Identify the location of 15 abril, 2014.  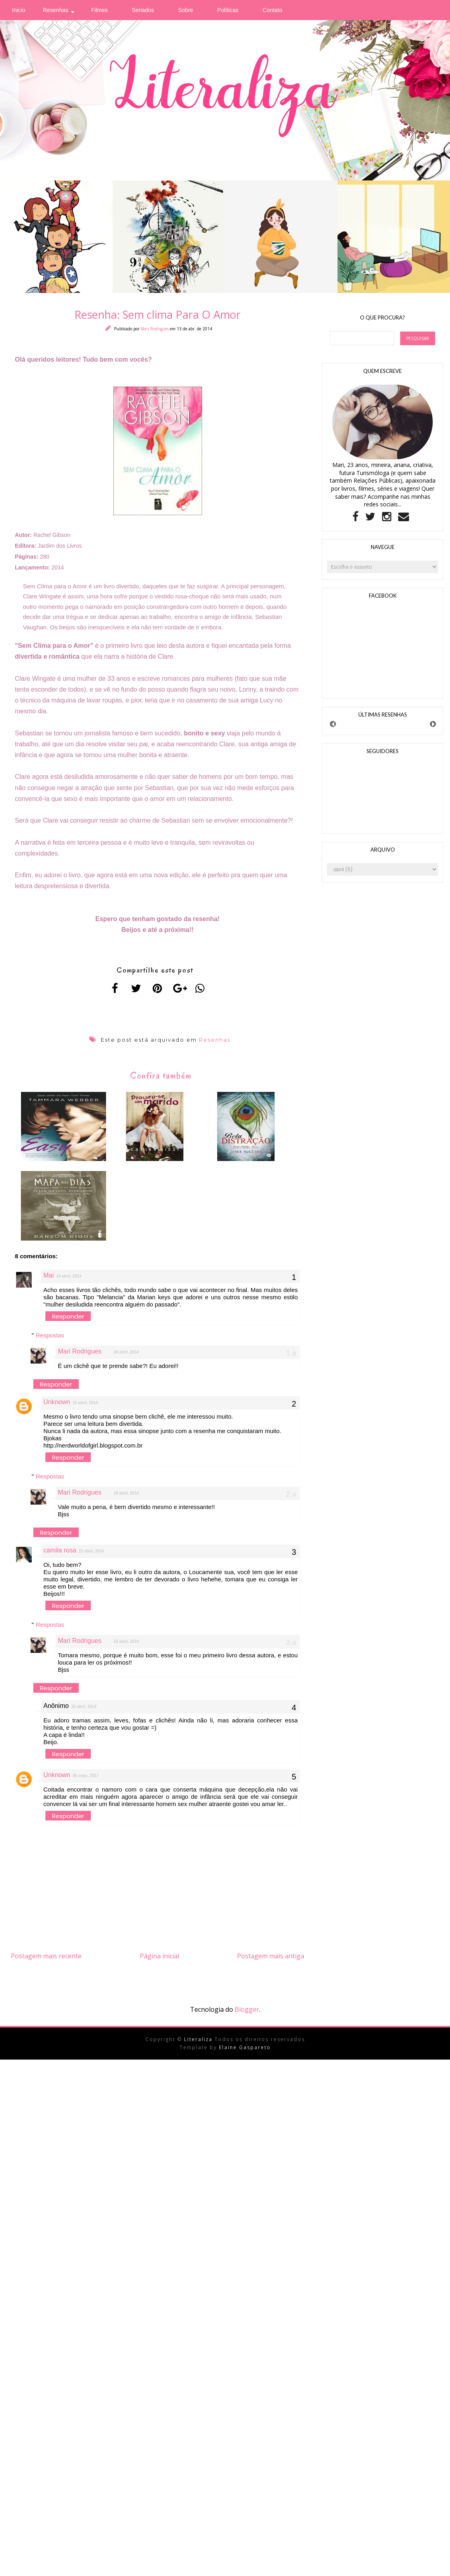
(85, 1408).